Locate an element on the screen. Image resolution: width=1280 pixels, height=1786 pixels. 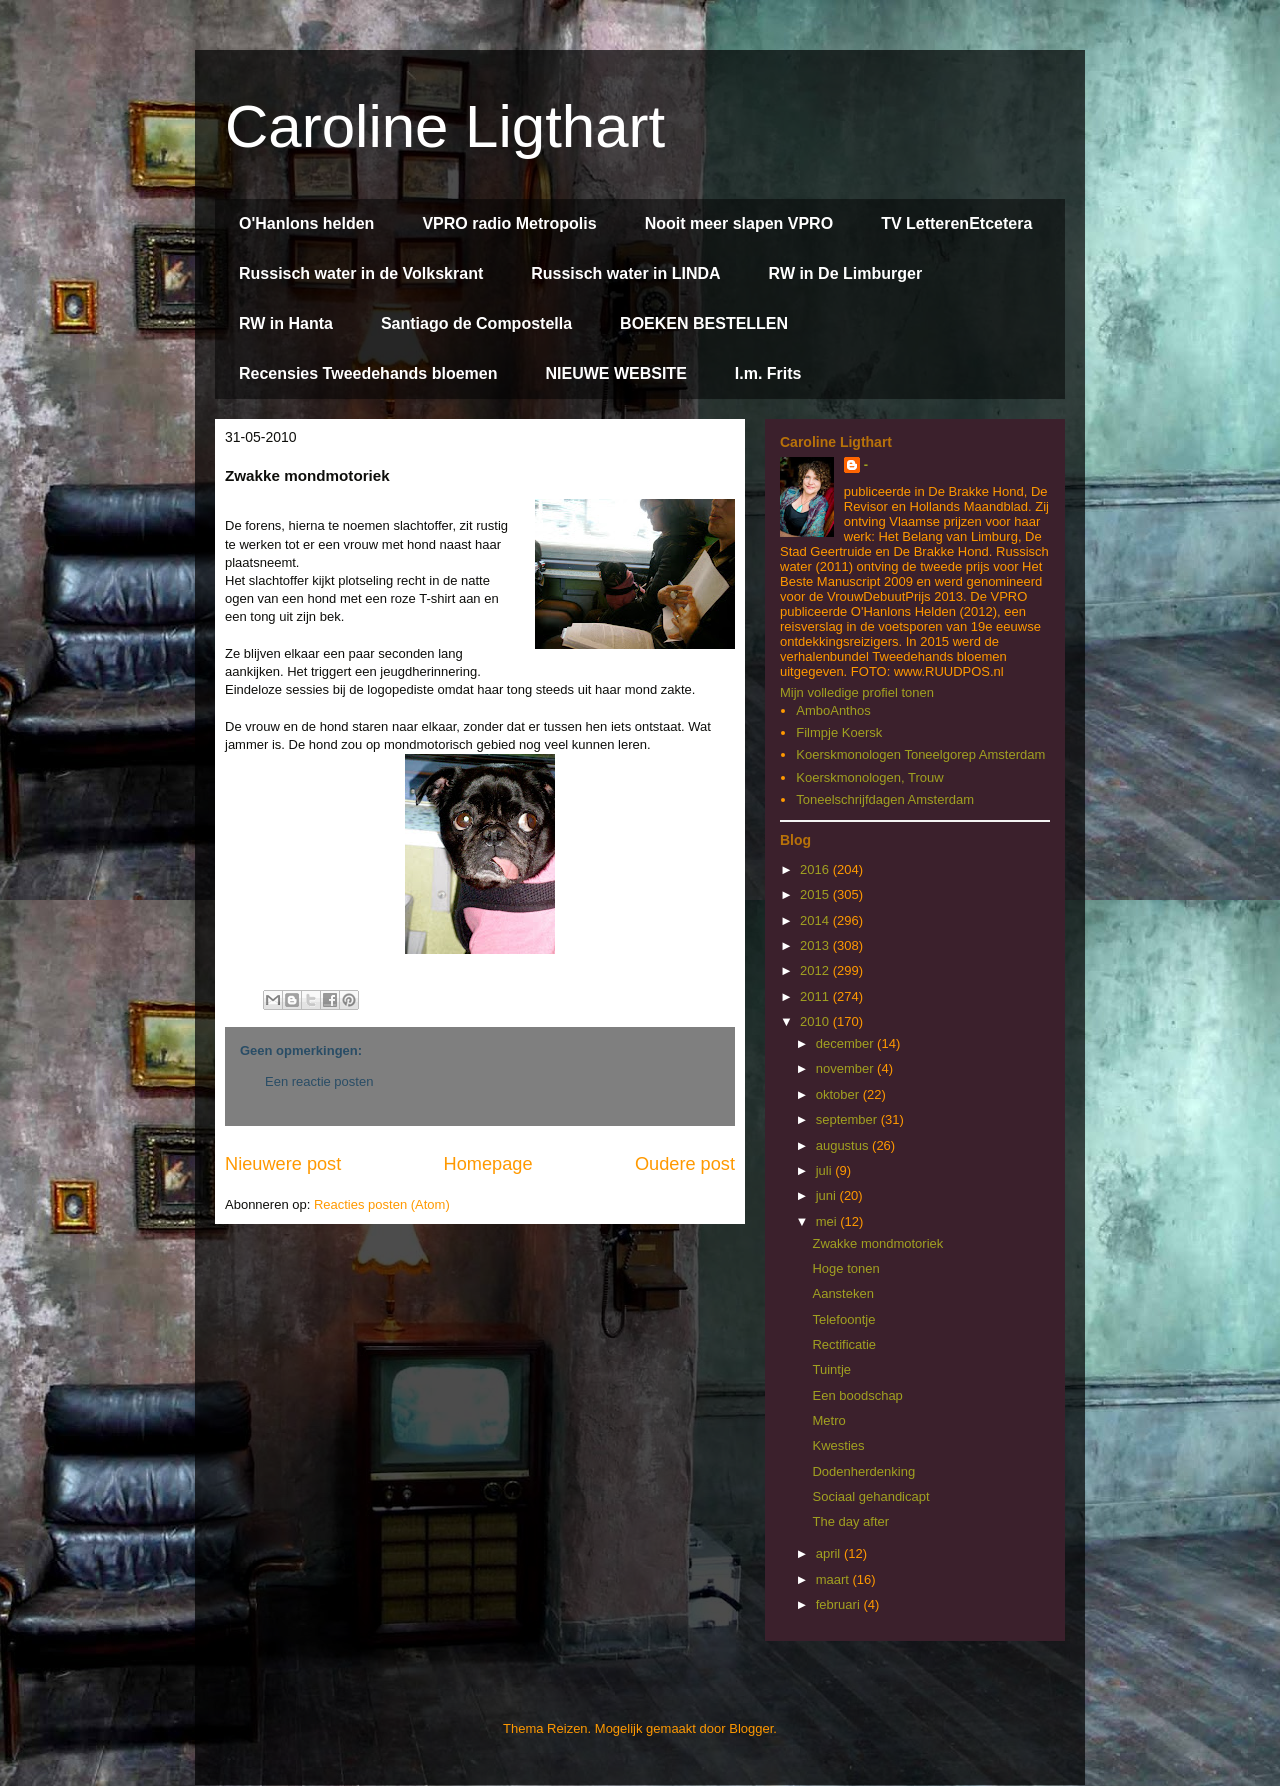
Mijn volledige profiel tonen is located at coordinates (857, 692).